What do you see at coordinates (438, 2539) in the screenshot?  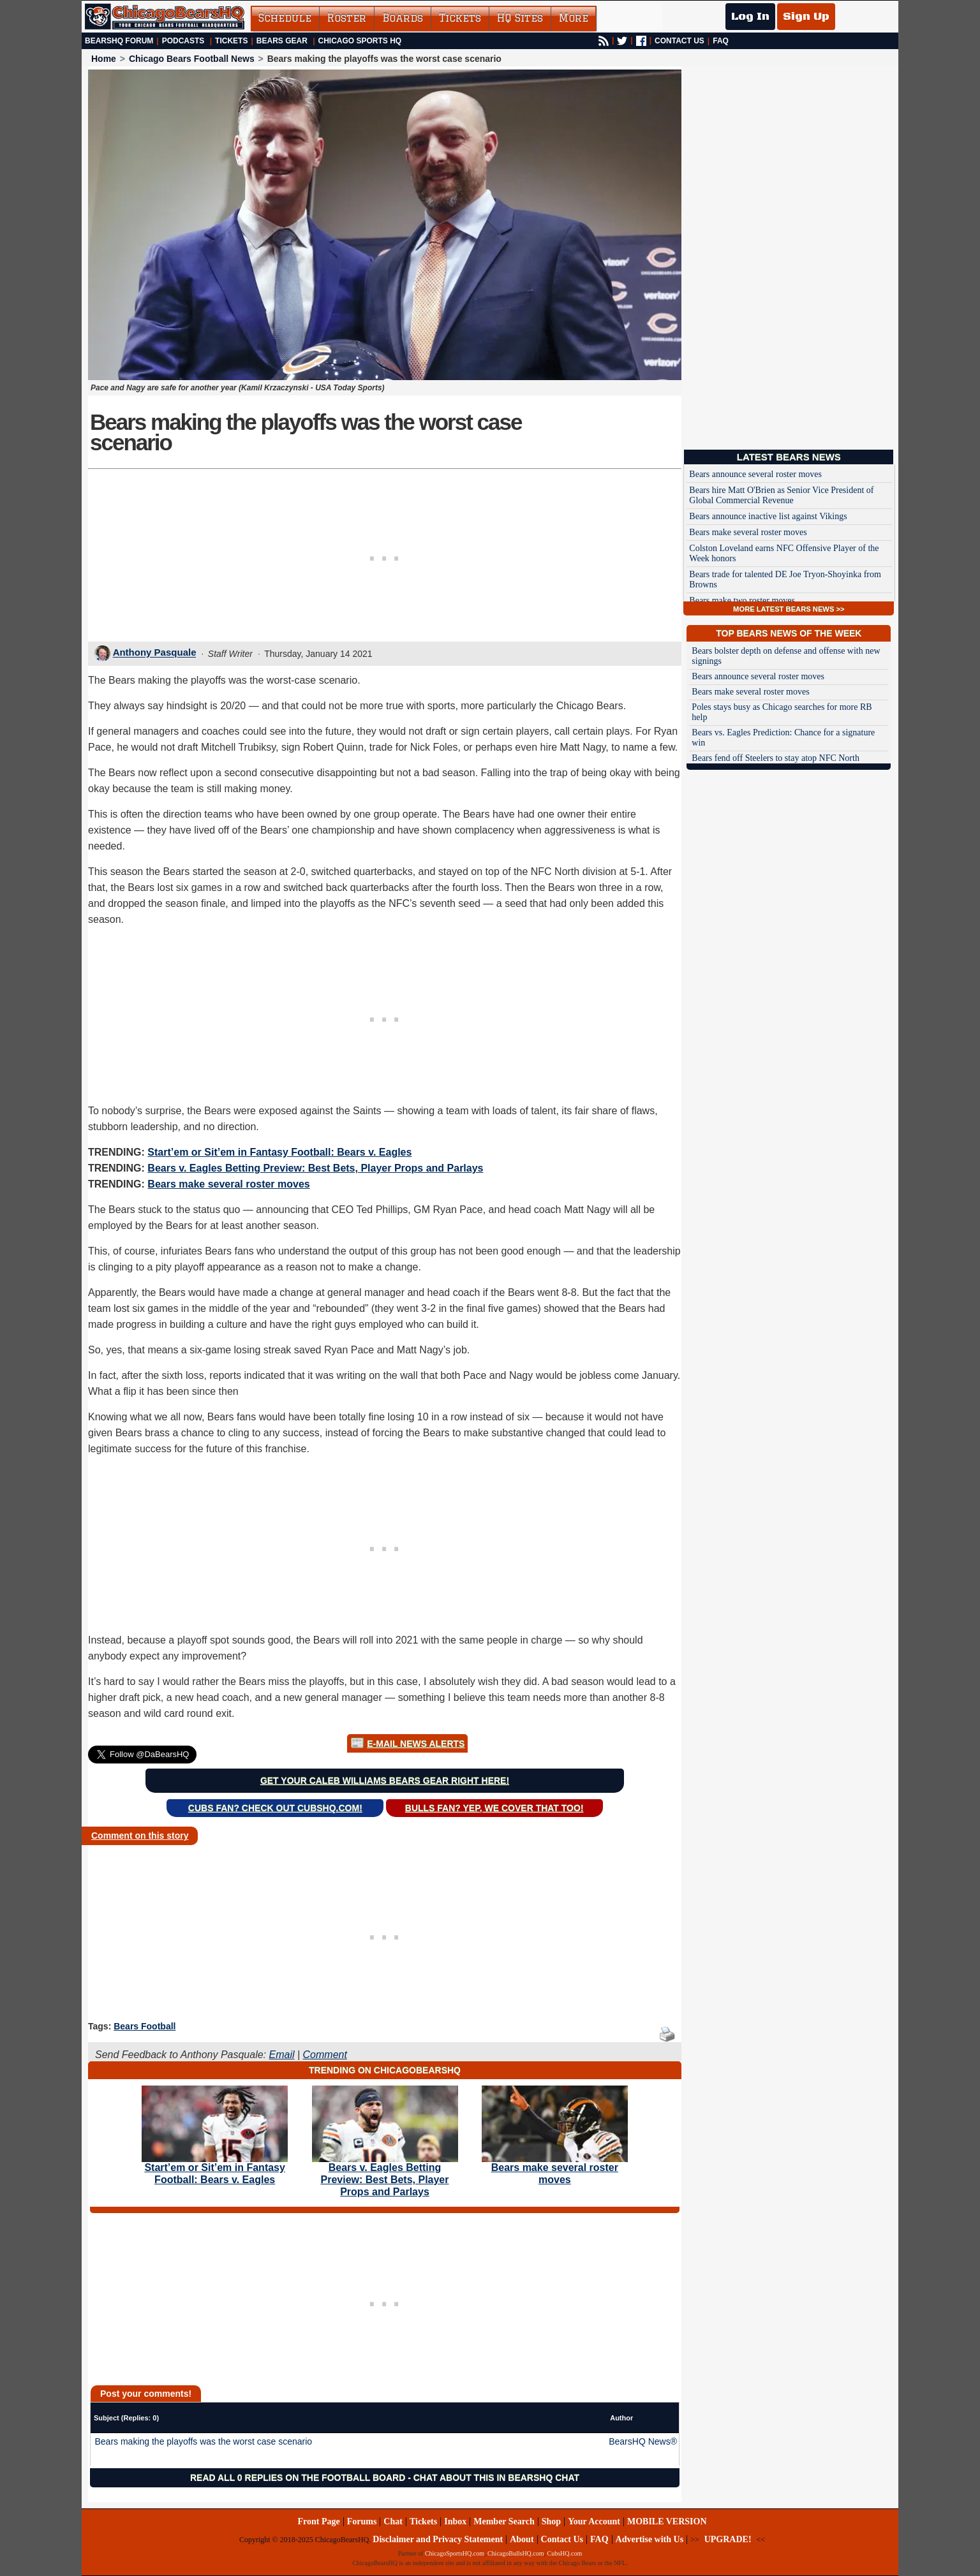 I see `Disclaimer and Privacy Statement` at bounding box center [438, 2539].